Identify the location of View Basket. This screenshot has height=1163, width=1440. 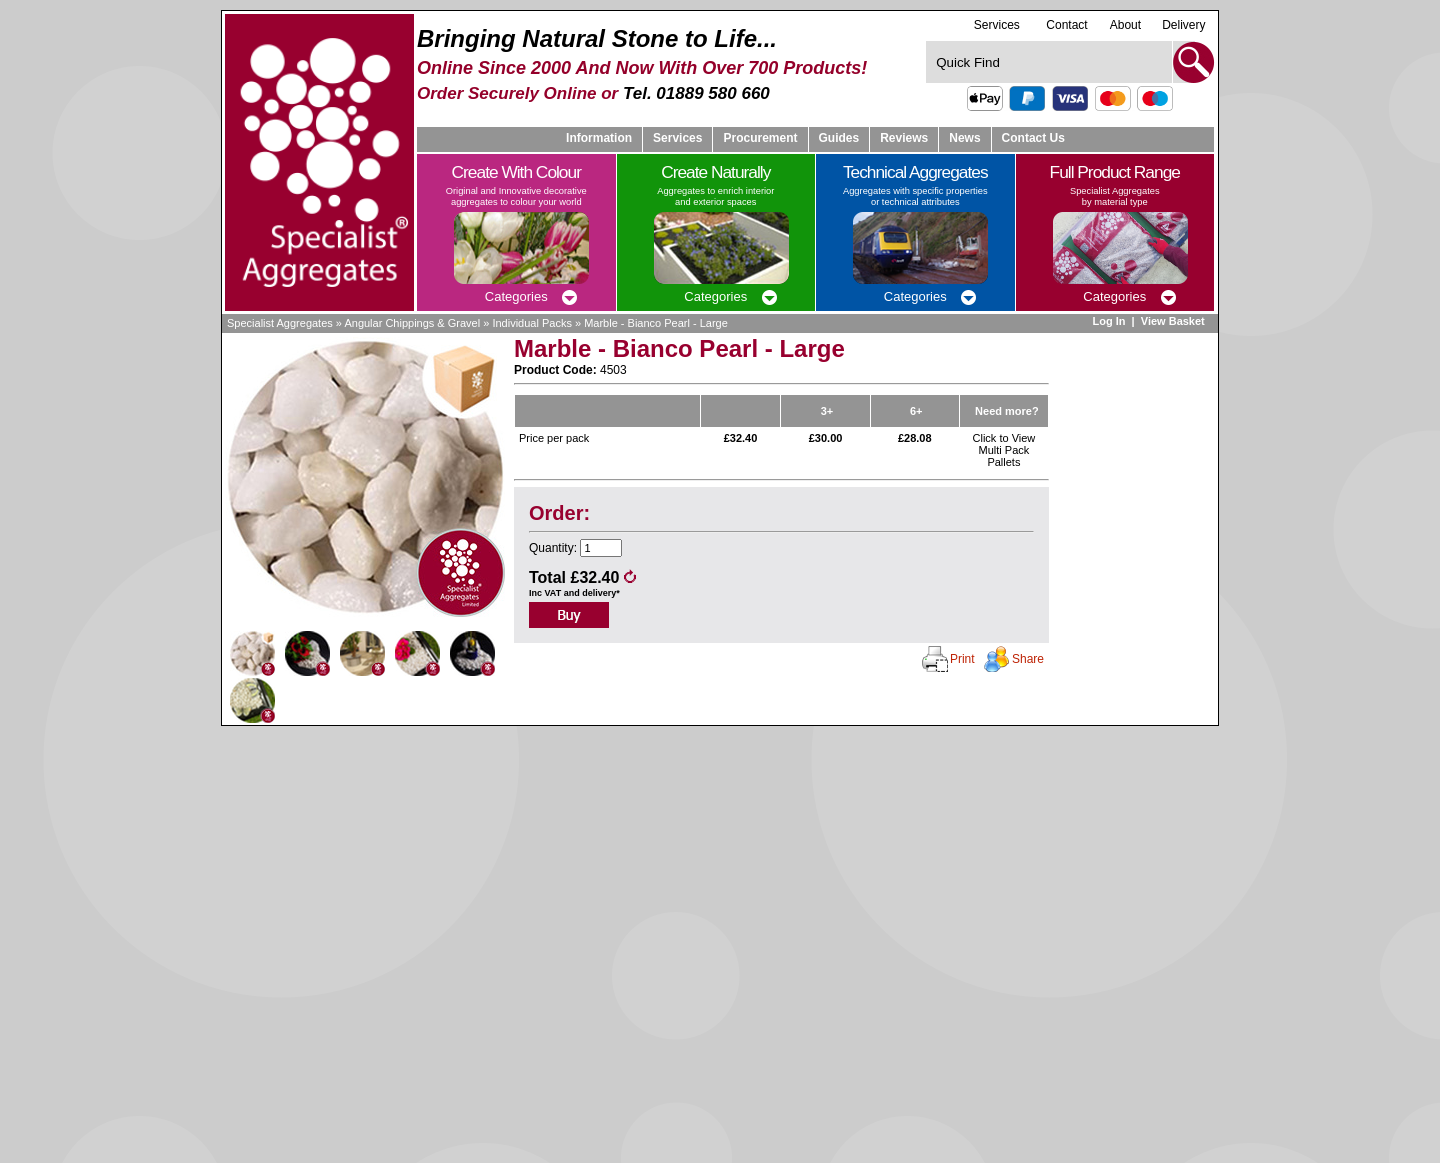
(1174, 321).